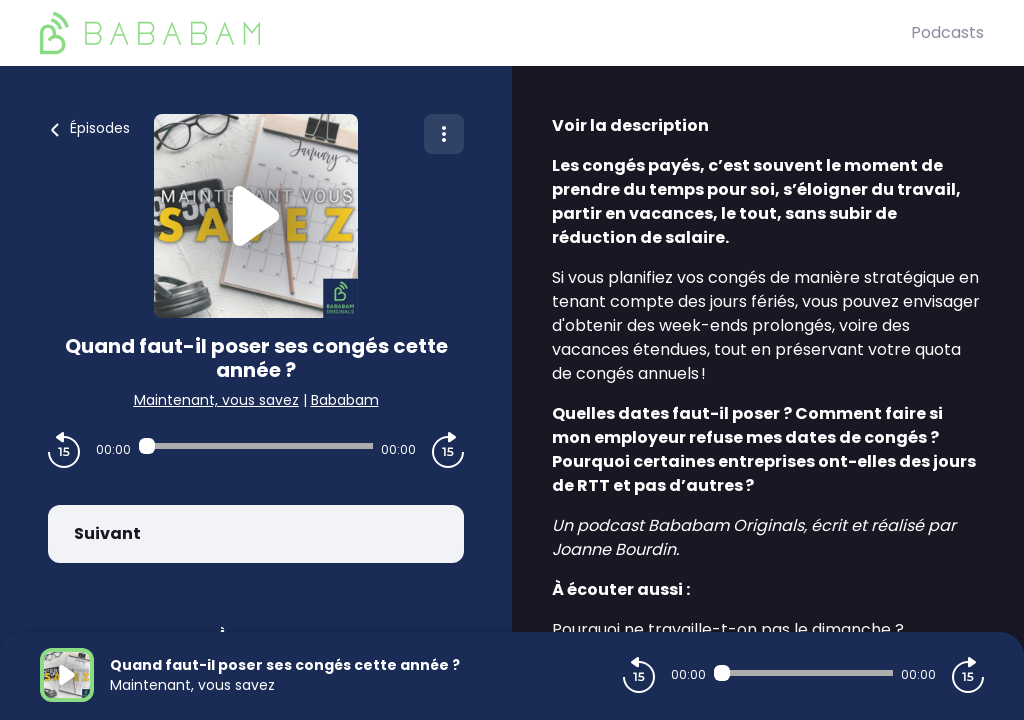  I want to click on [Plus d'options], so click(444, 134).